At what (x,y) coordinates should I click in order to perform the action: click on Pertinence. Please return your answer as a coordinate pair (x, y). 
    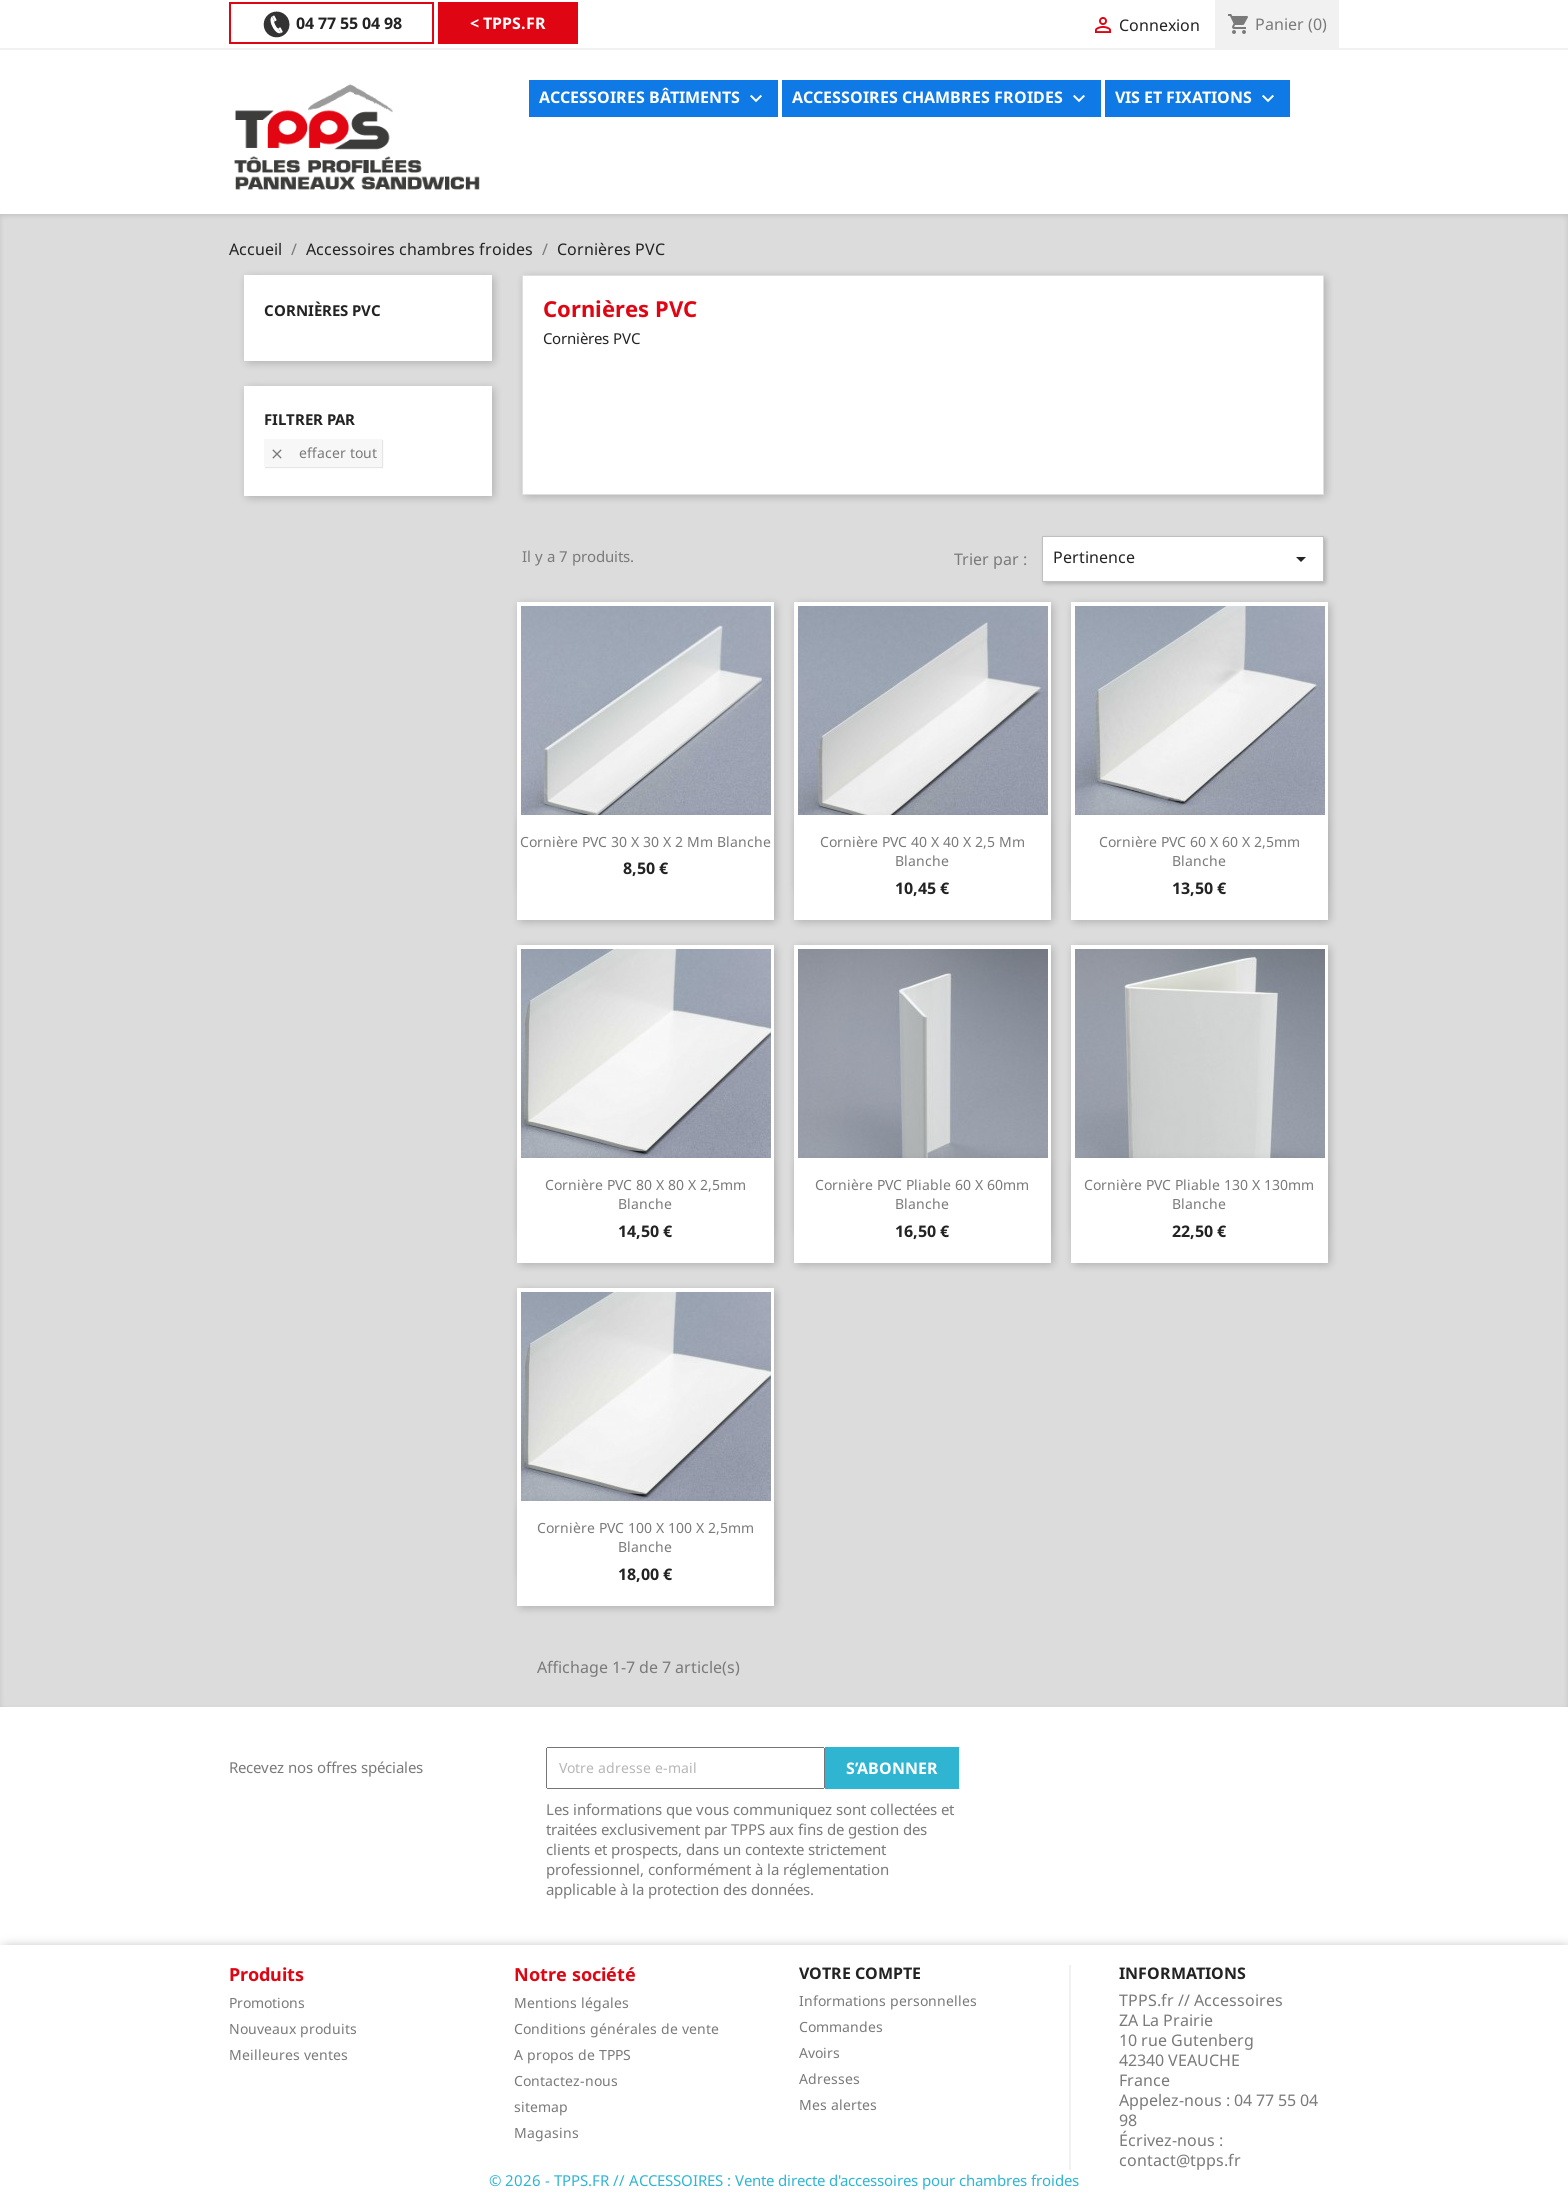
    Looking at the image, I should click on (1183, 558).